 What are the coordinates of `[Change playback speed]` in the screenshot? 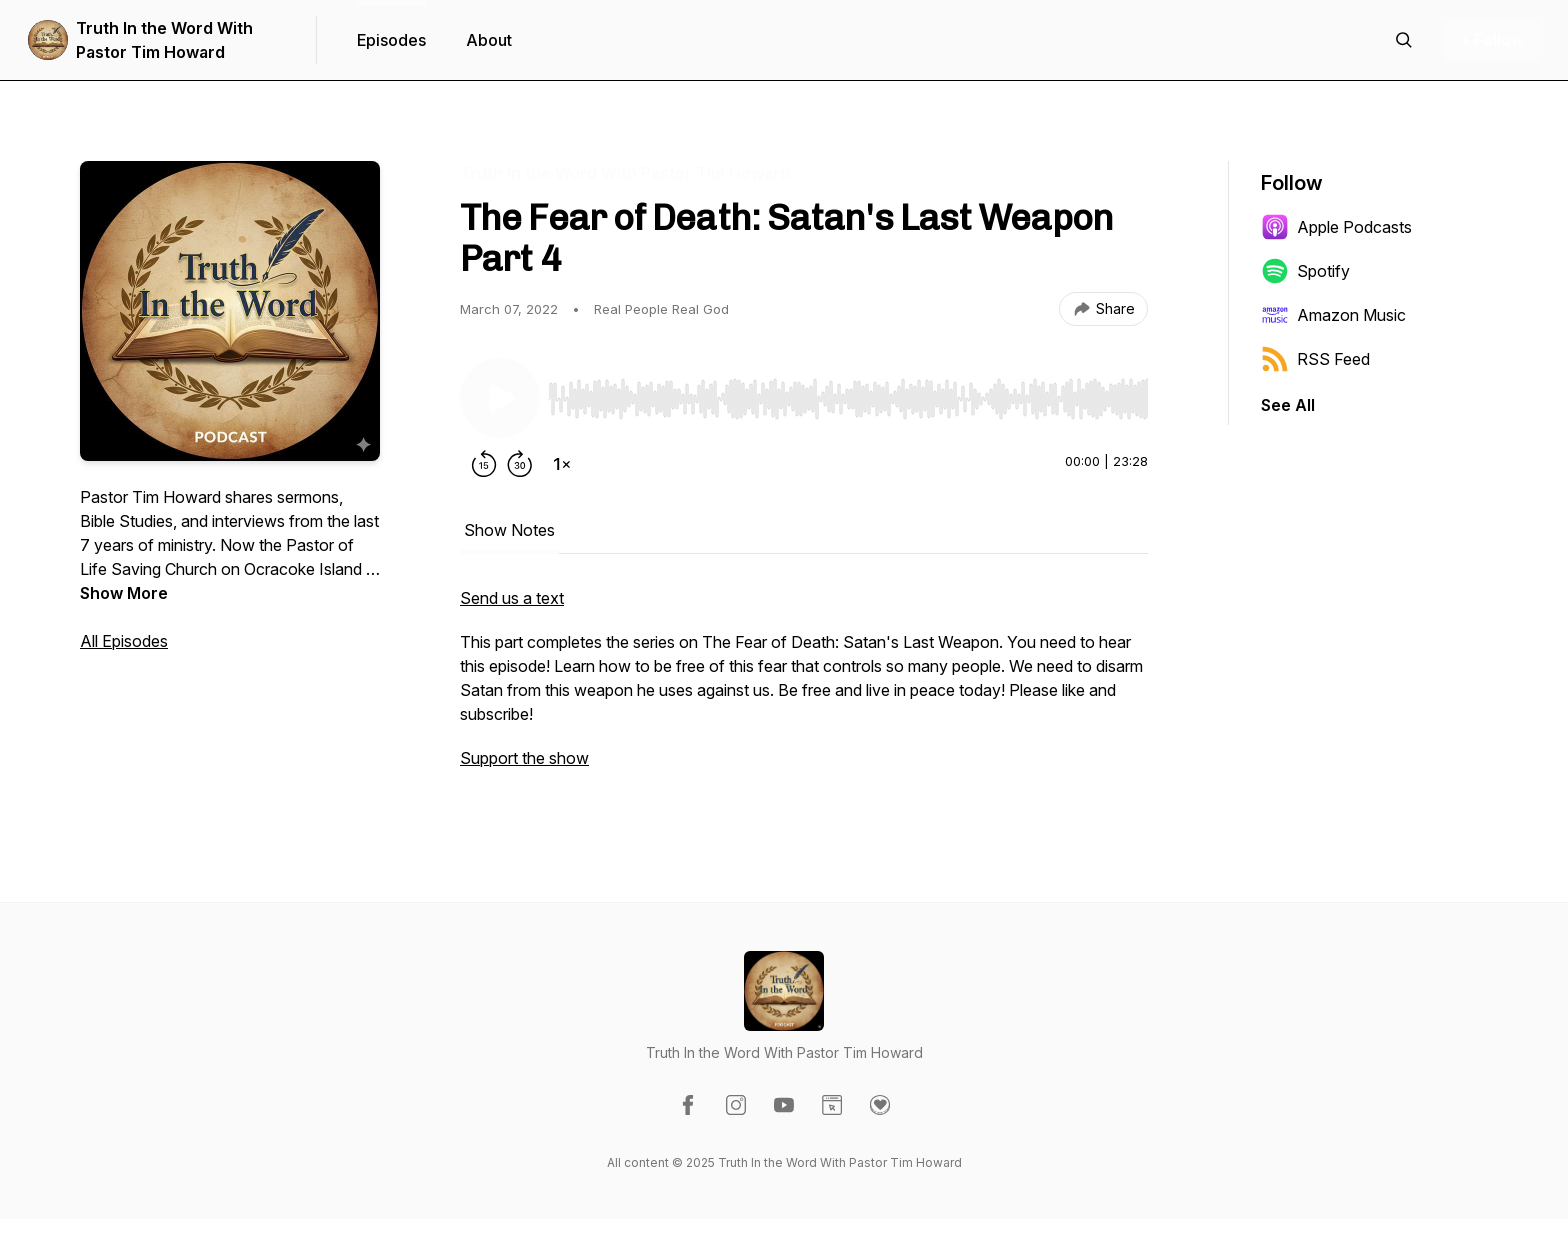 It's located at (562, 464).